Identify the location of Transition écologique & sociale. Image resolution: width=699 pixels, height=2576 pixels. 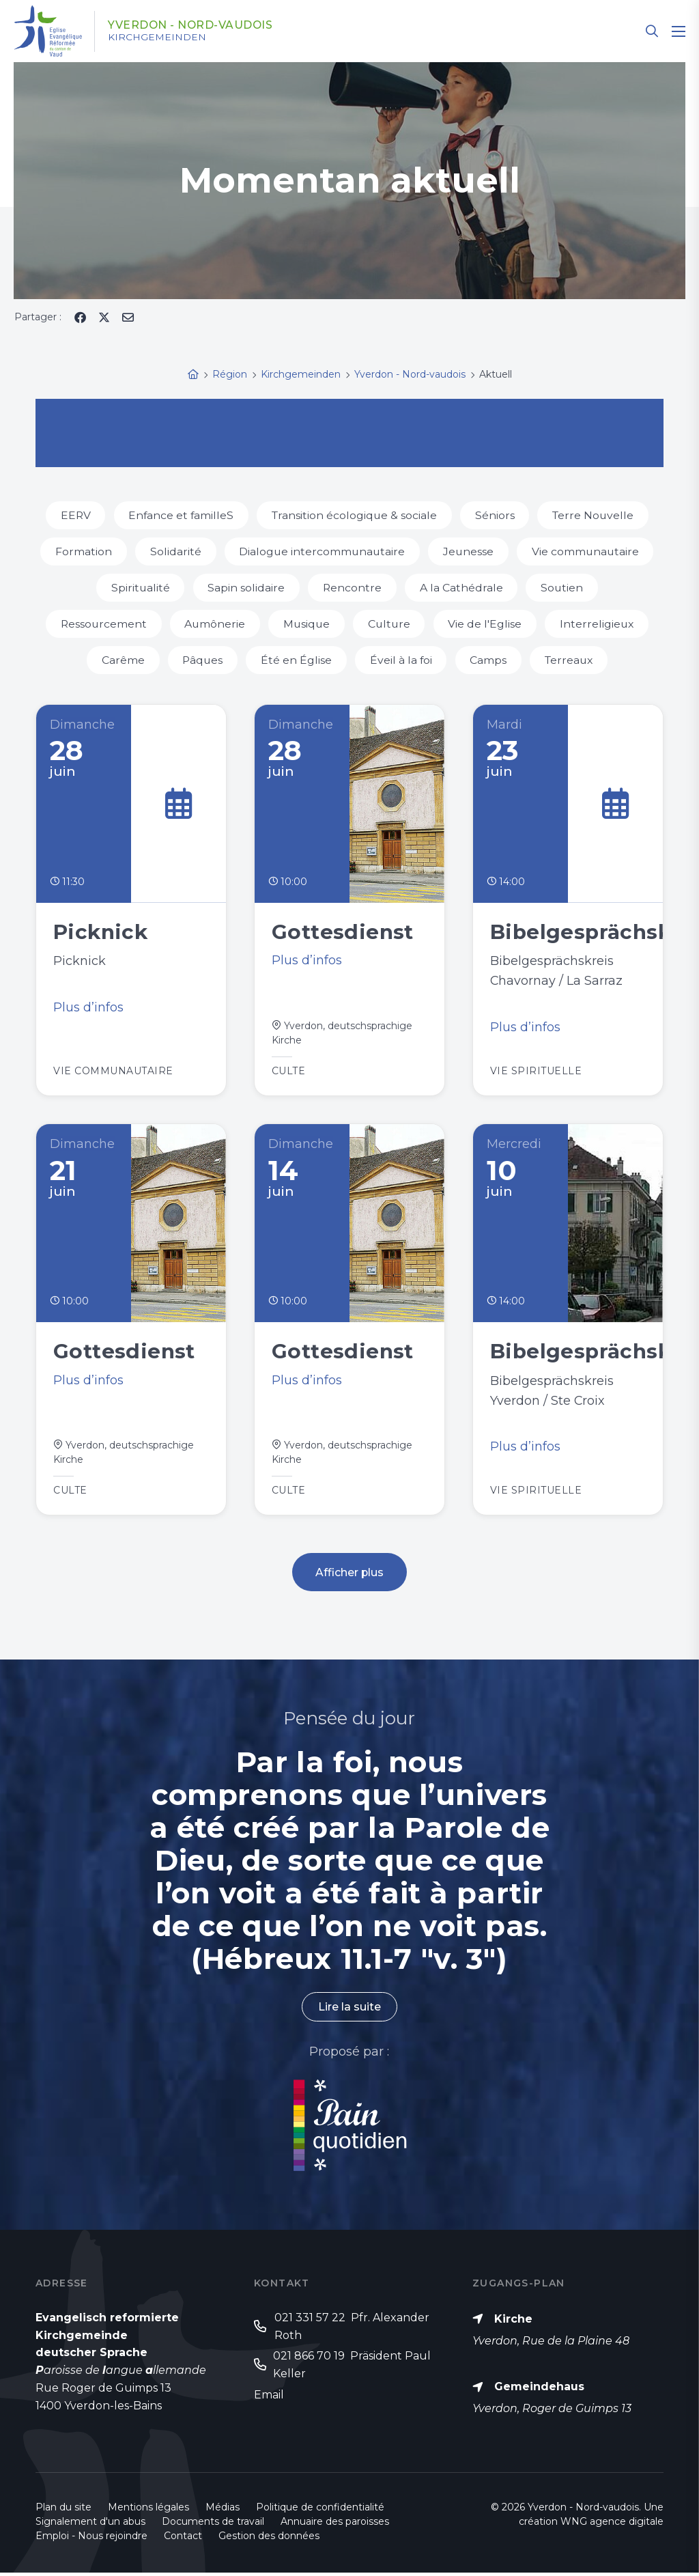
(354, 515).